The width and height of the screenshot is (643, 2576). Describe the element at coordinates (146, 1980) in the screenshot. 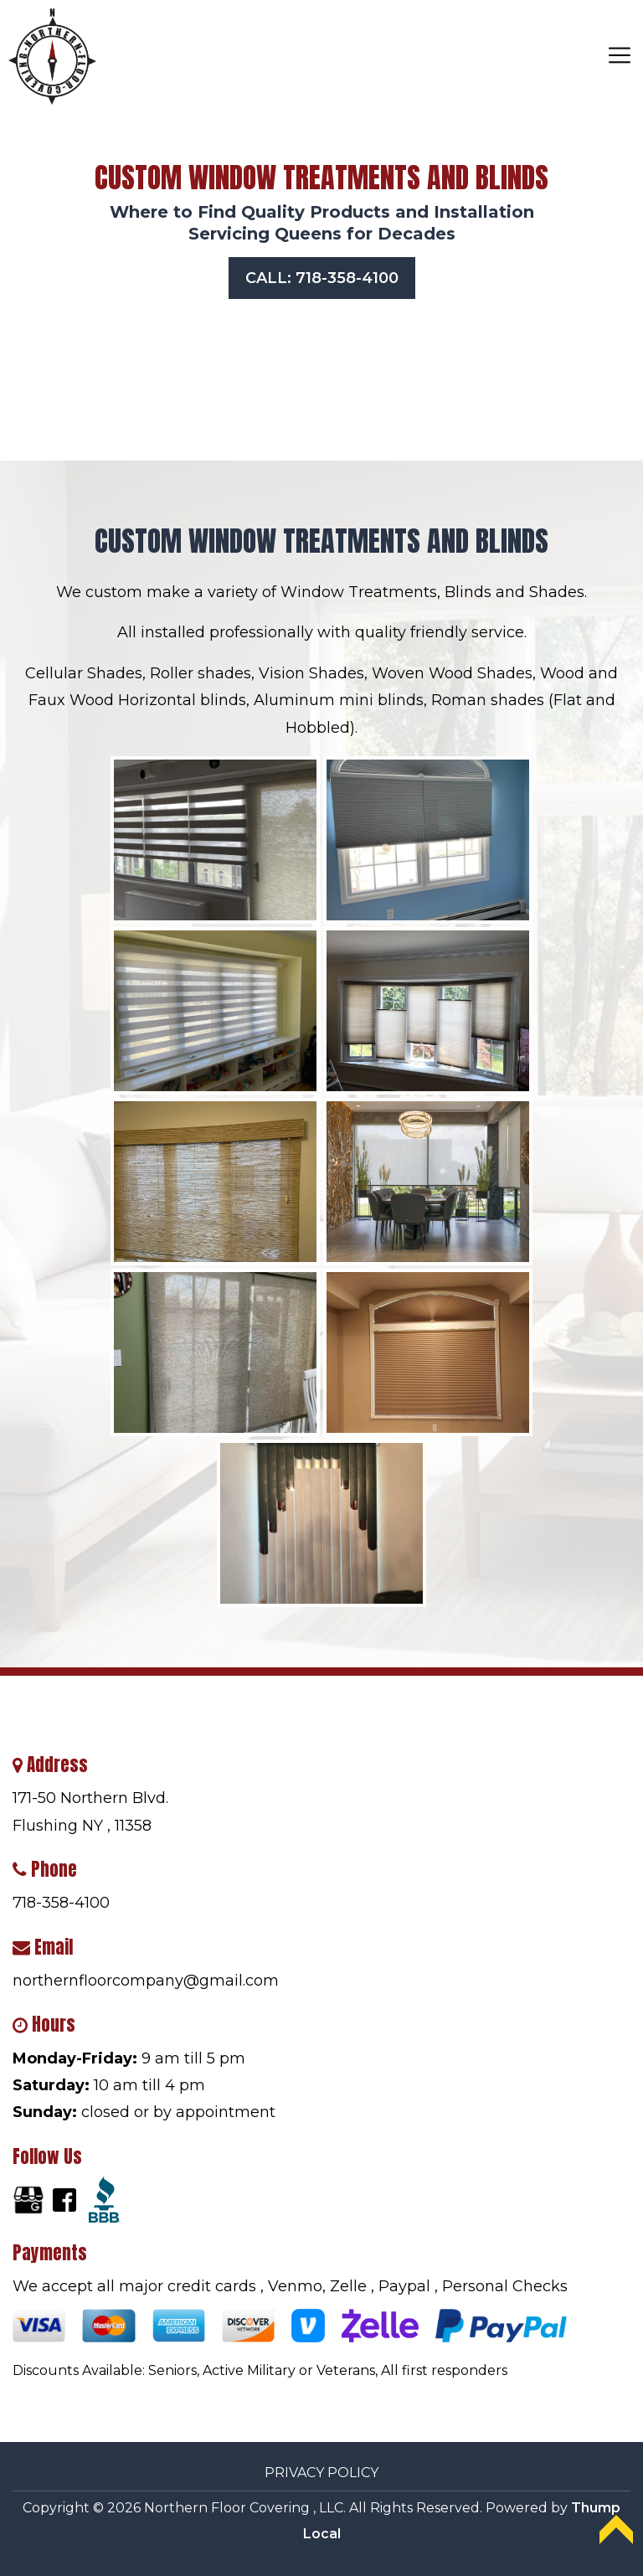

I see `northernfloorcompany@gmail.com` at that location.